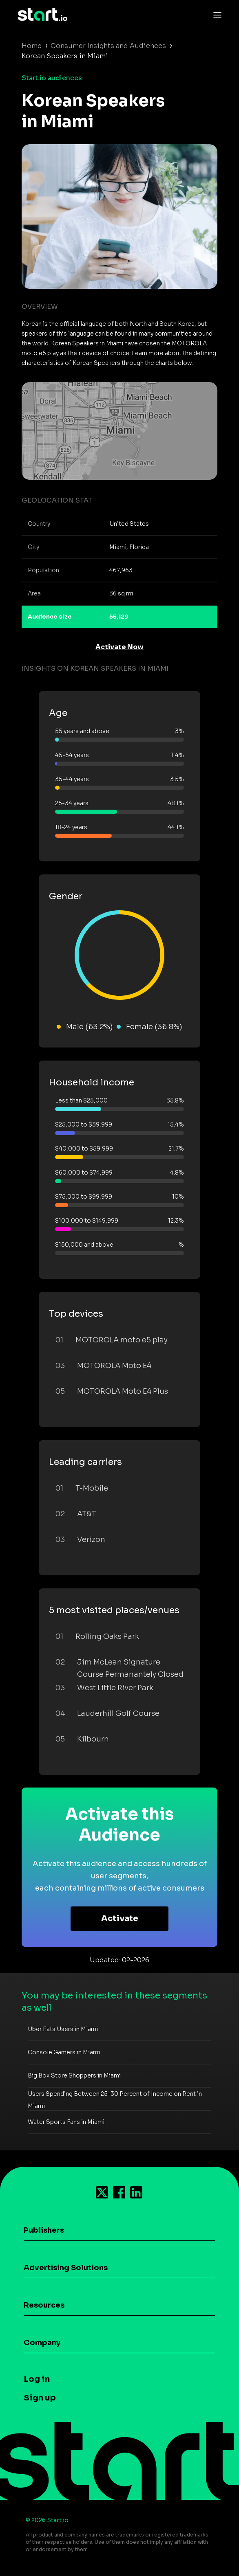 The height and width of the screenshot is (2576, 239). Describe the element at coordinates (63, 2029) in the screenshot. I see `Uber Eats Users in Miami` at that location.